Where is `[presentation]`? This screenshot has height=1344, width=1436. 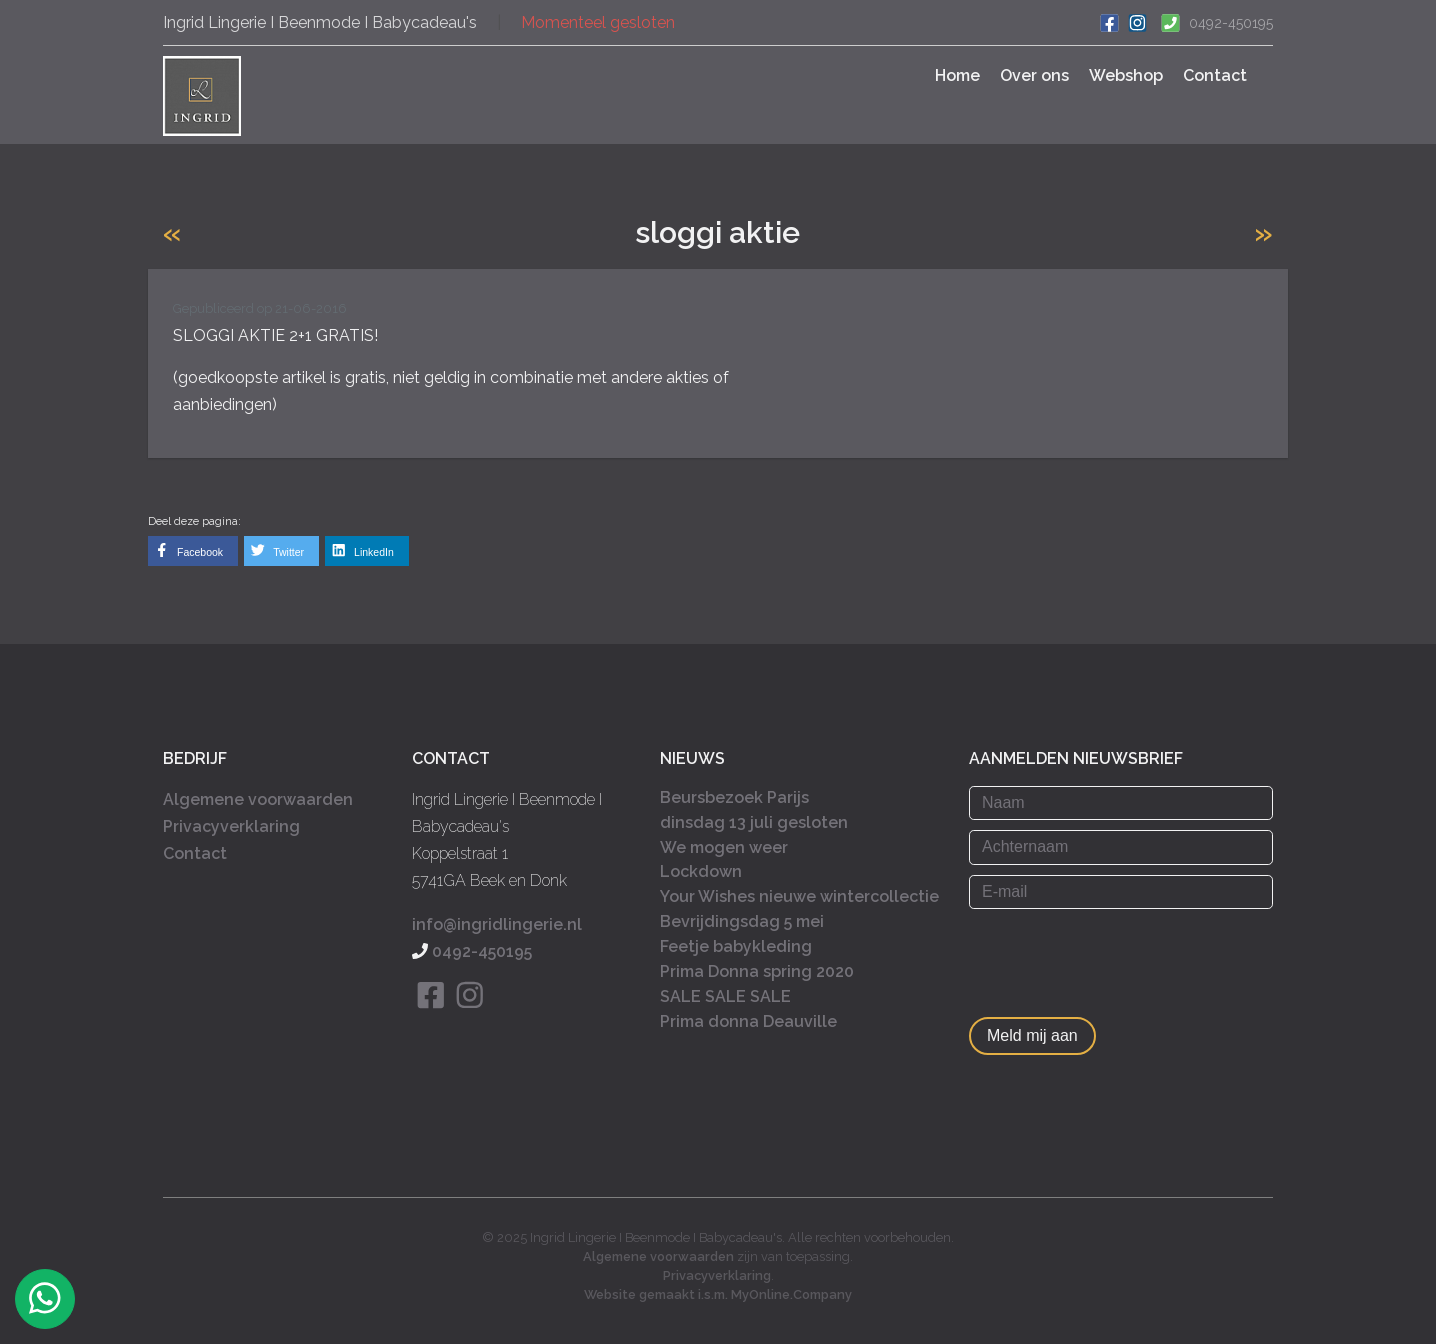 [presentation] is located at coordinates (1121, 958).